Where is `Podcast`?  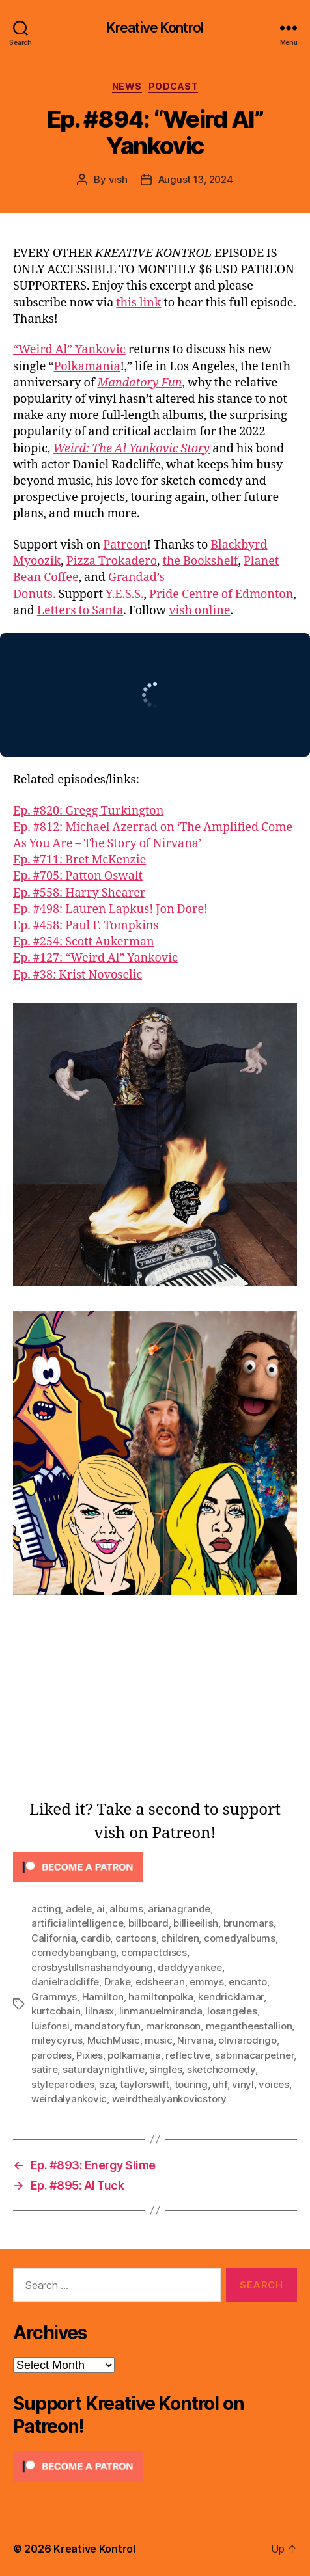 Podcast is located at coordinates (173, 86).